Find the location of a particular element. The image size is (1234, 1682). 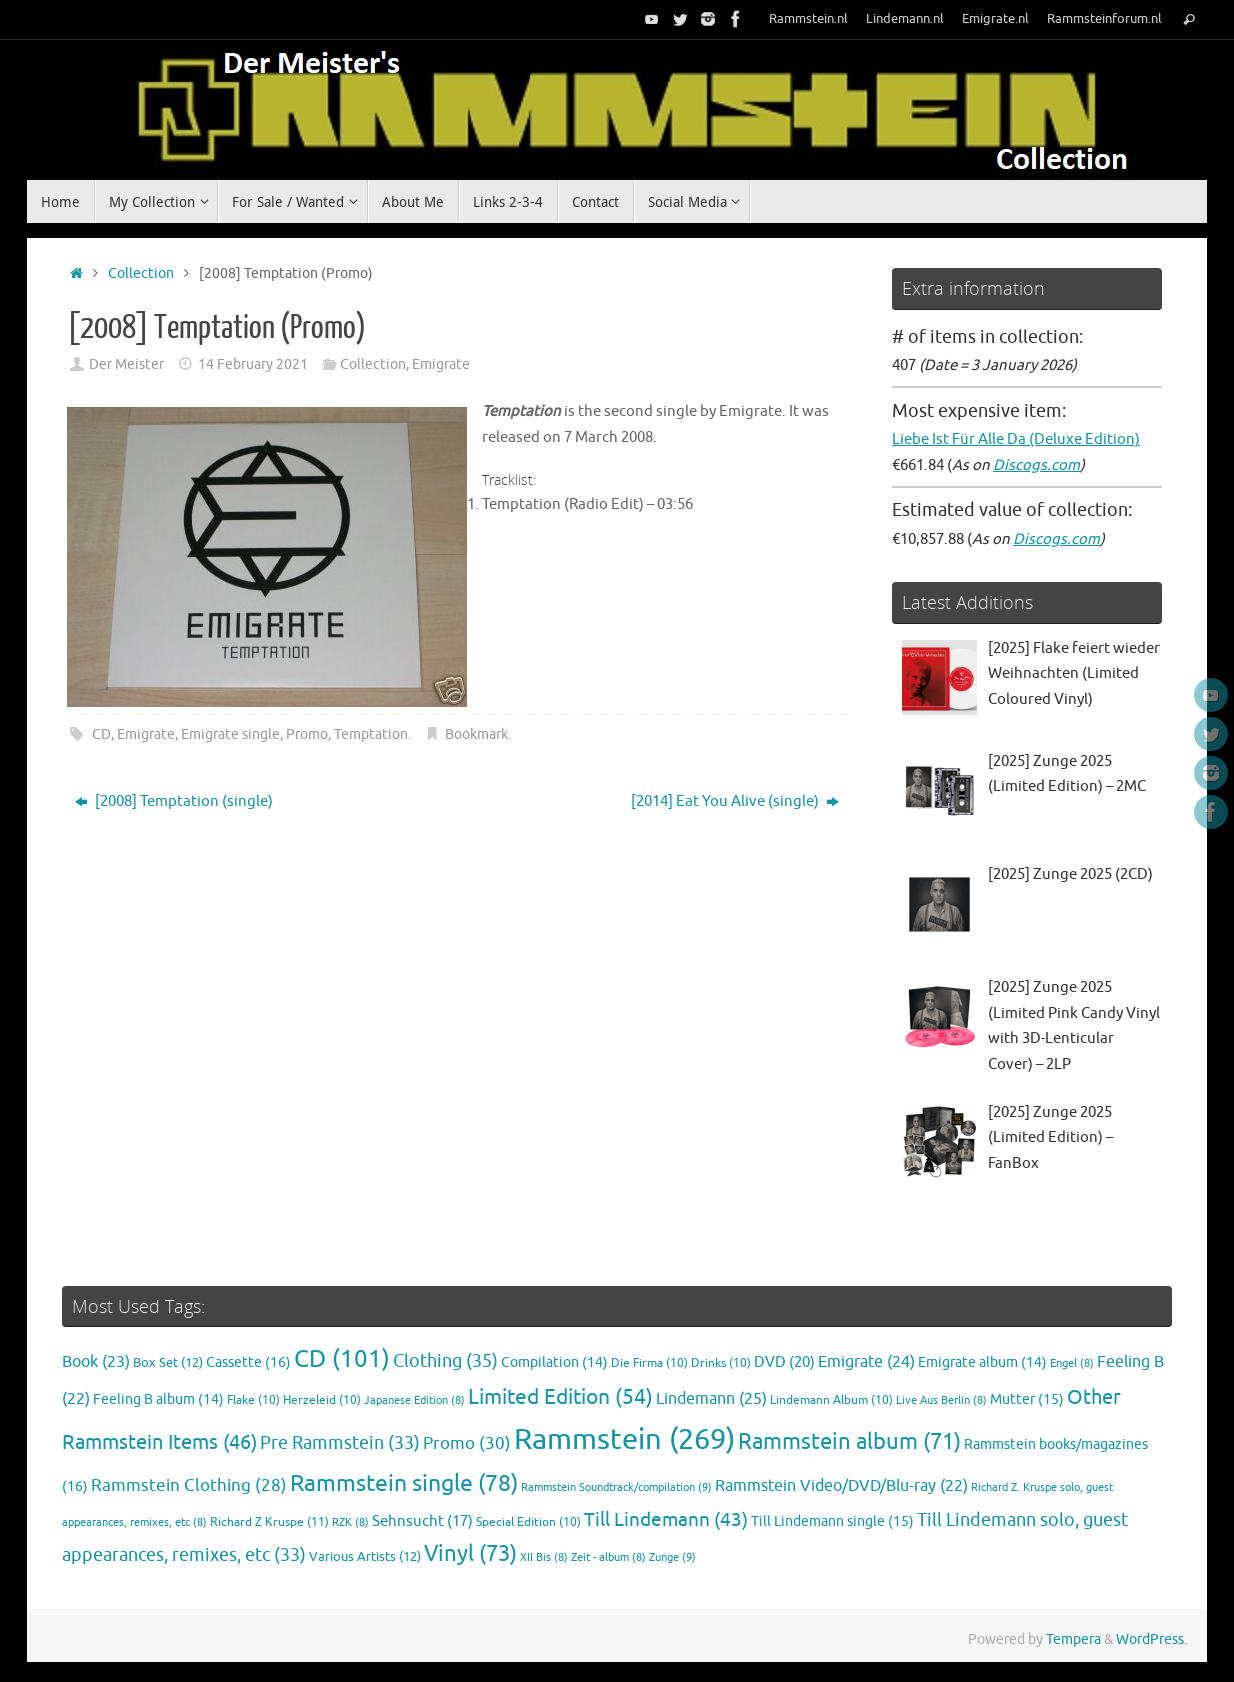

Vinyl [Vinyl (73 items)] is located at coordinates (470, 1554).